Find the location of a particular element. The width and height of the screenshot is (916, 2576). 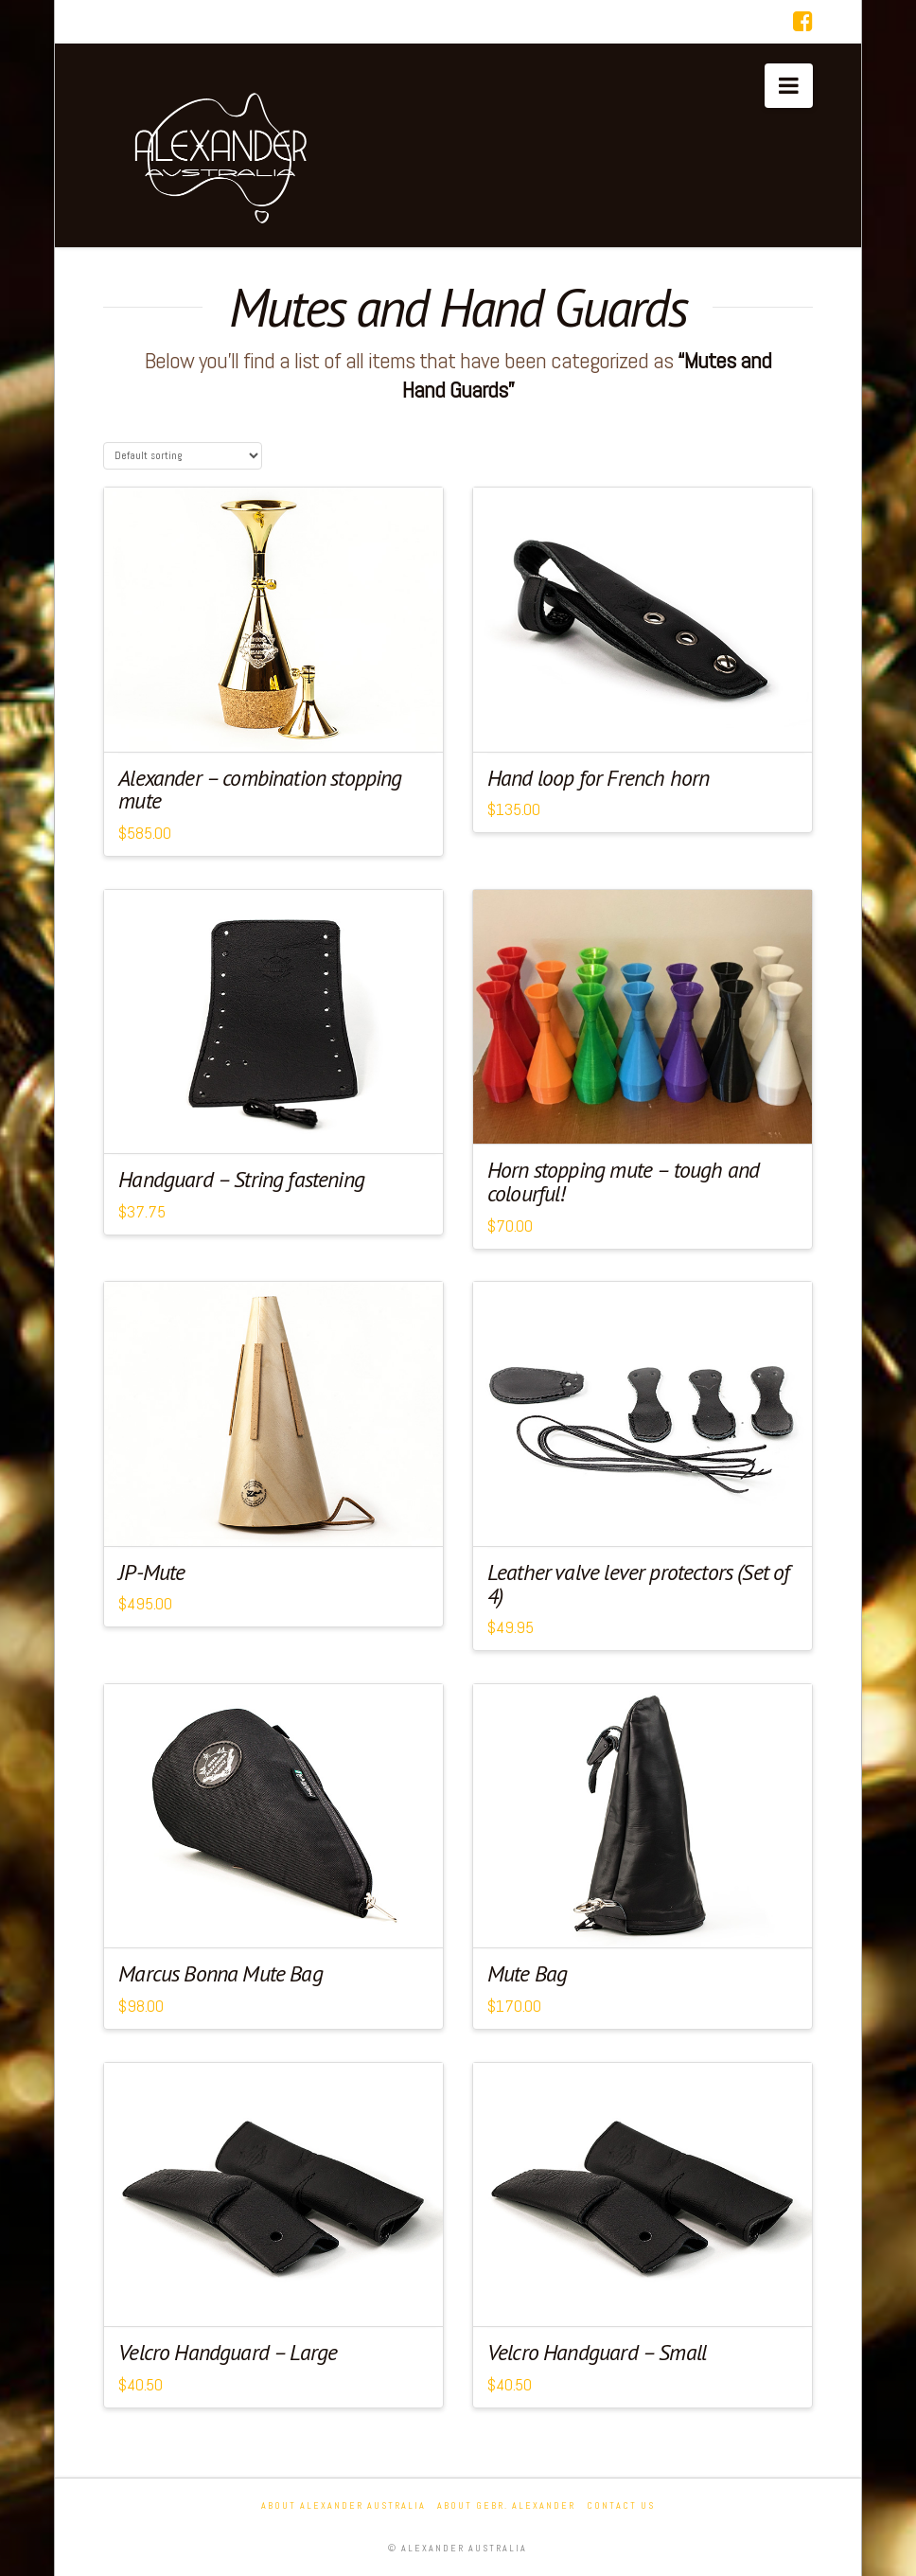

Hand loop for French horn is located at coordinates (598, 777).